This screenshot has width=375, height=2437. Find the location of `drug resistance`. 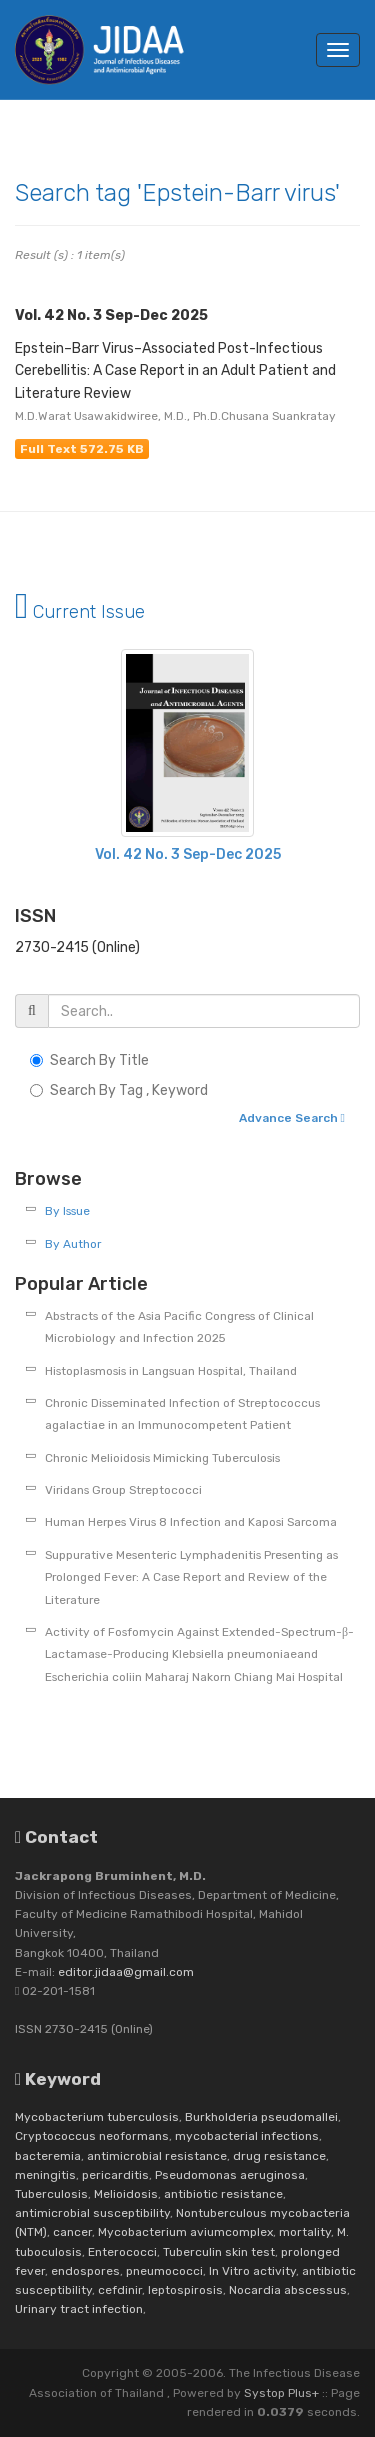

drug resistance is located at coordinates (279, 2156).